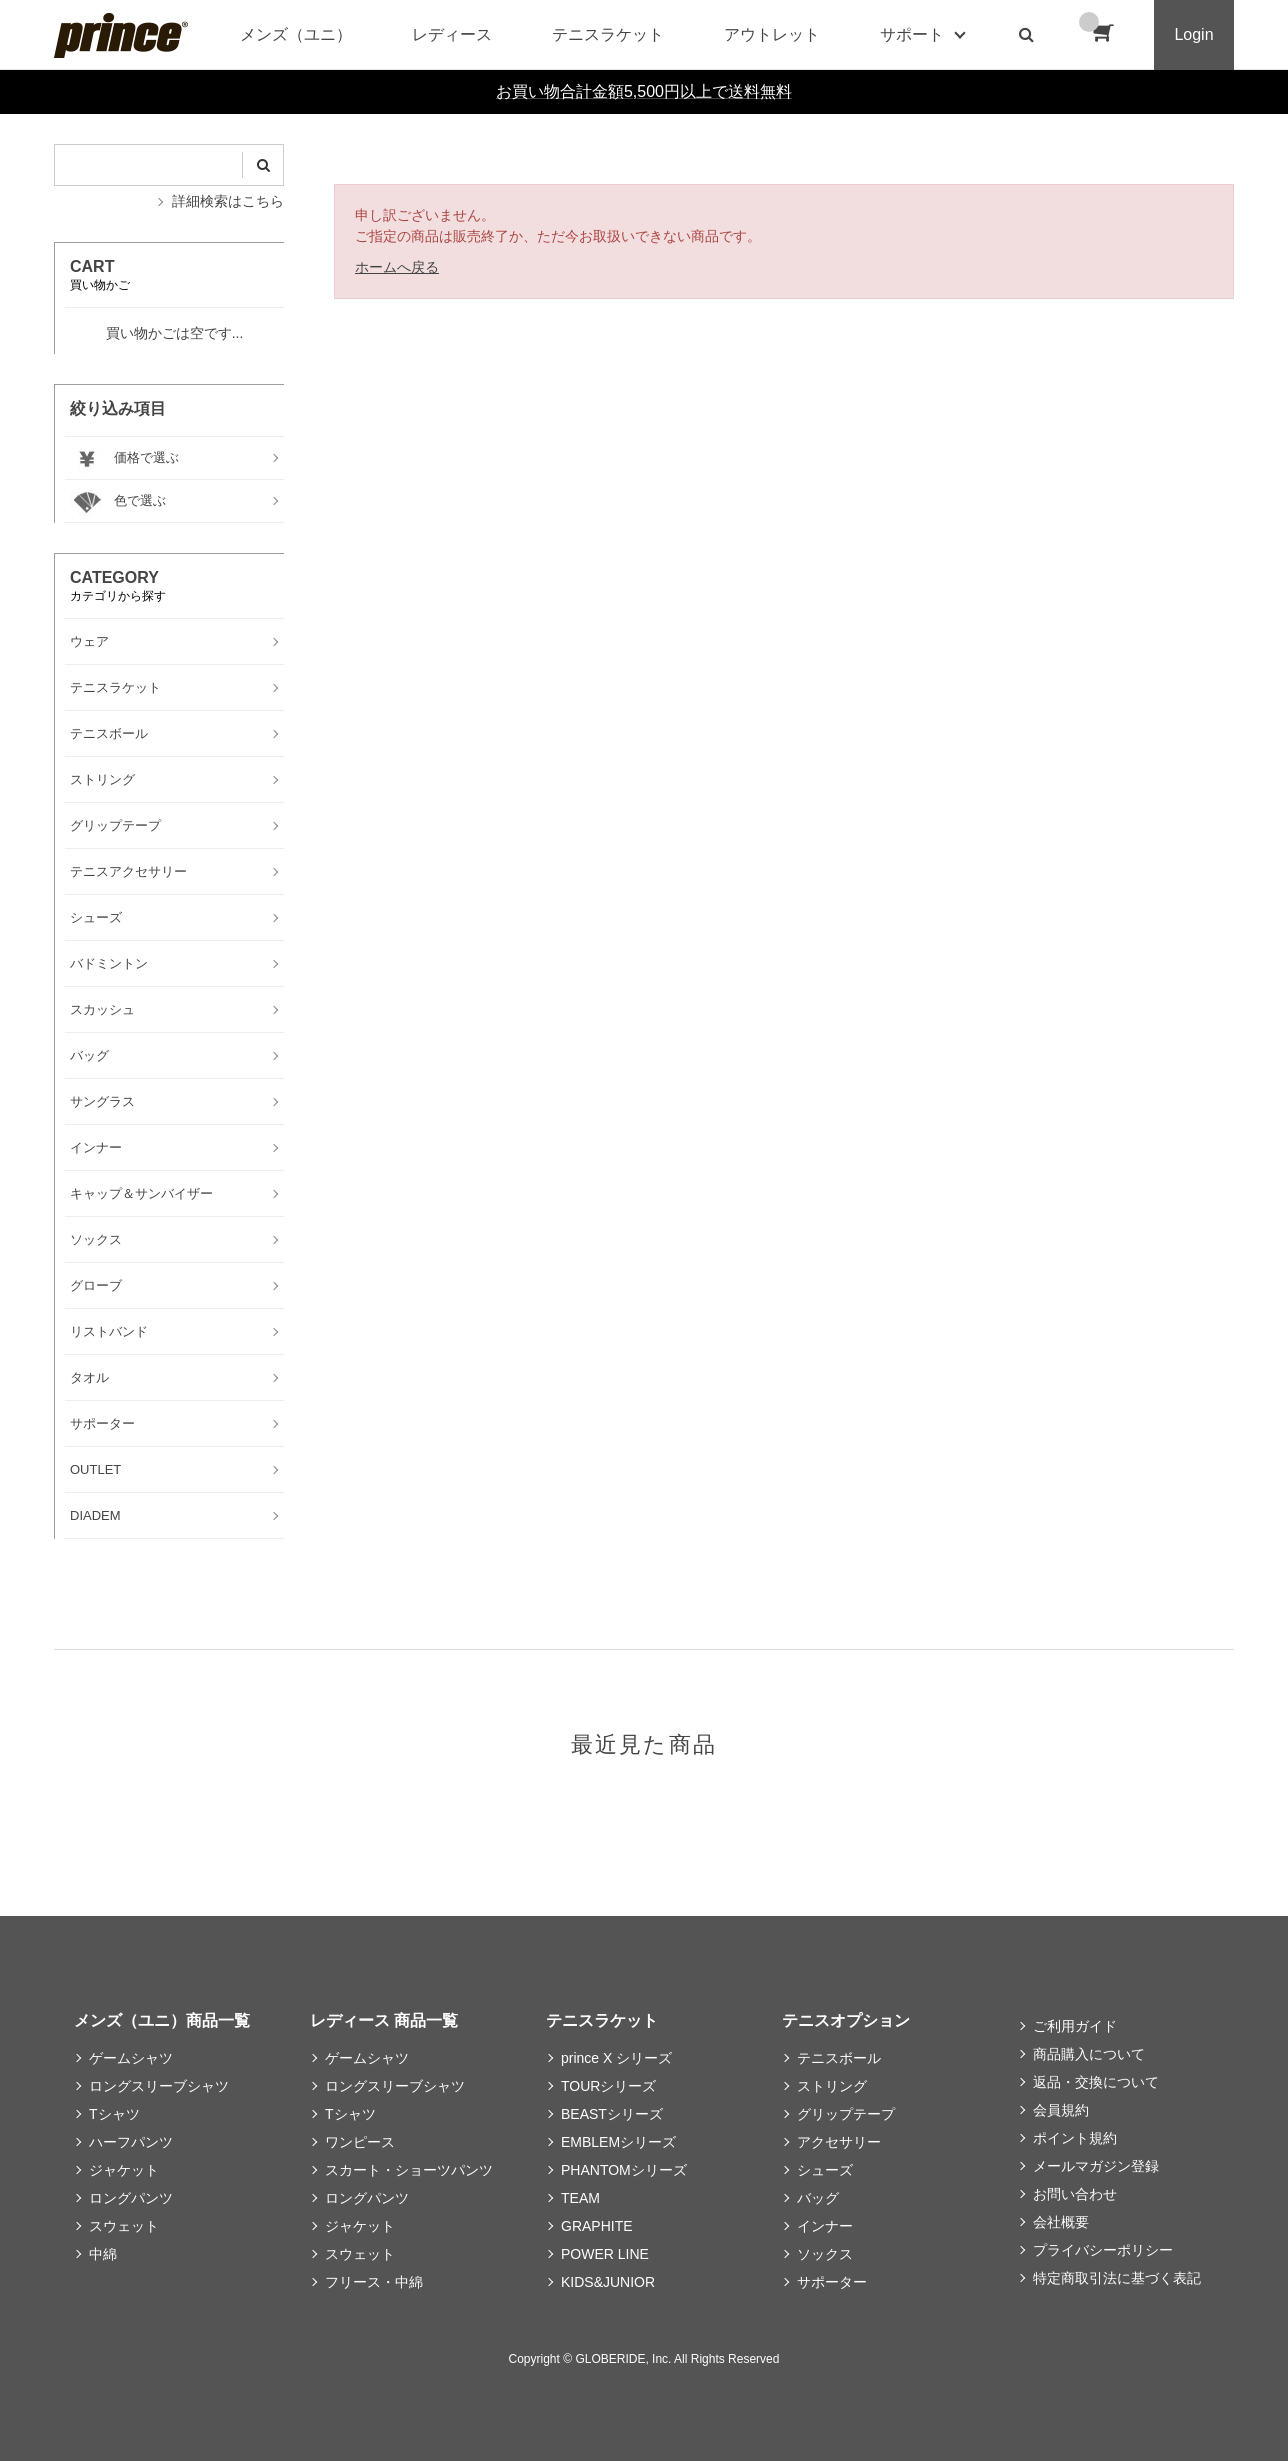 The height and width of the screenshot is (2461, 1288). What do you see at coordinates (839, 2058) in the screenshot?
I see `テニスボール` at bounding box center [839, 2058].